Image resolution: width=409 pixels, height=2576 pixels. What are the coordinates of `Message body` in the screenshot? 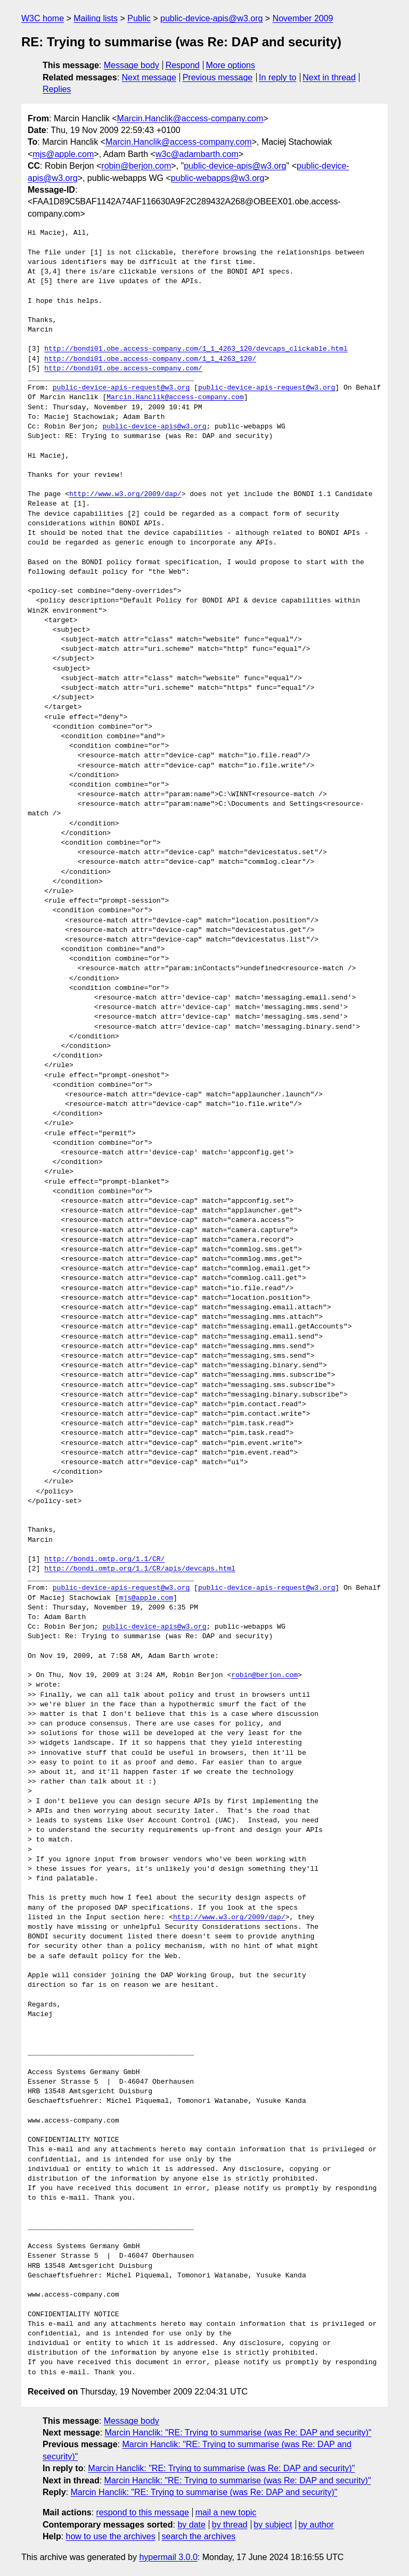 It's located at (131, 65).